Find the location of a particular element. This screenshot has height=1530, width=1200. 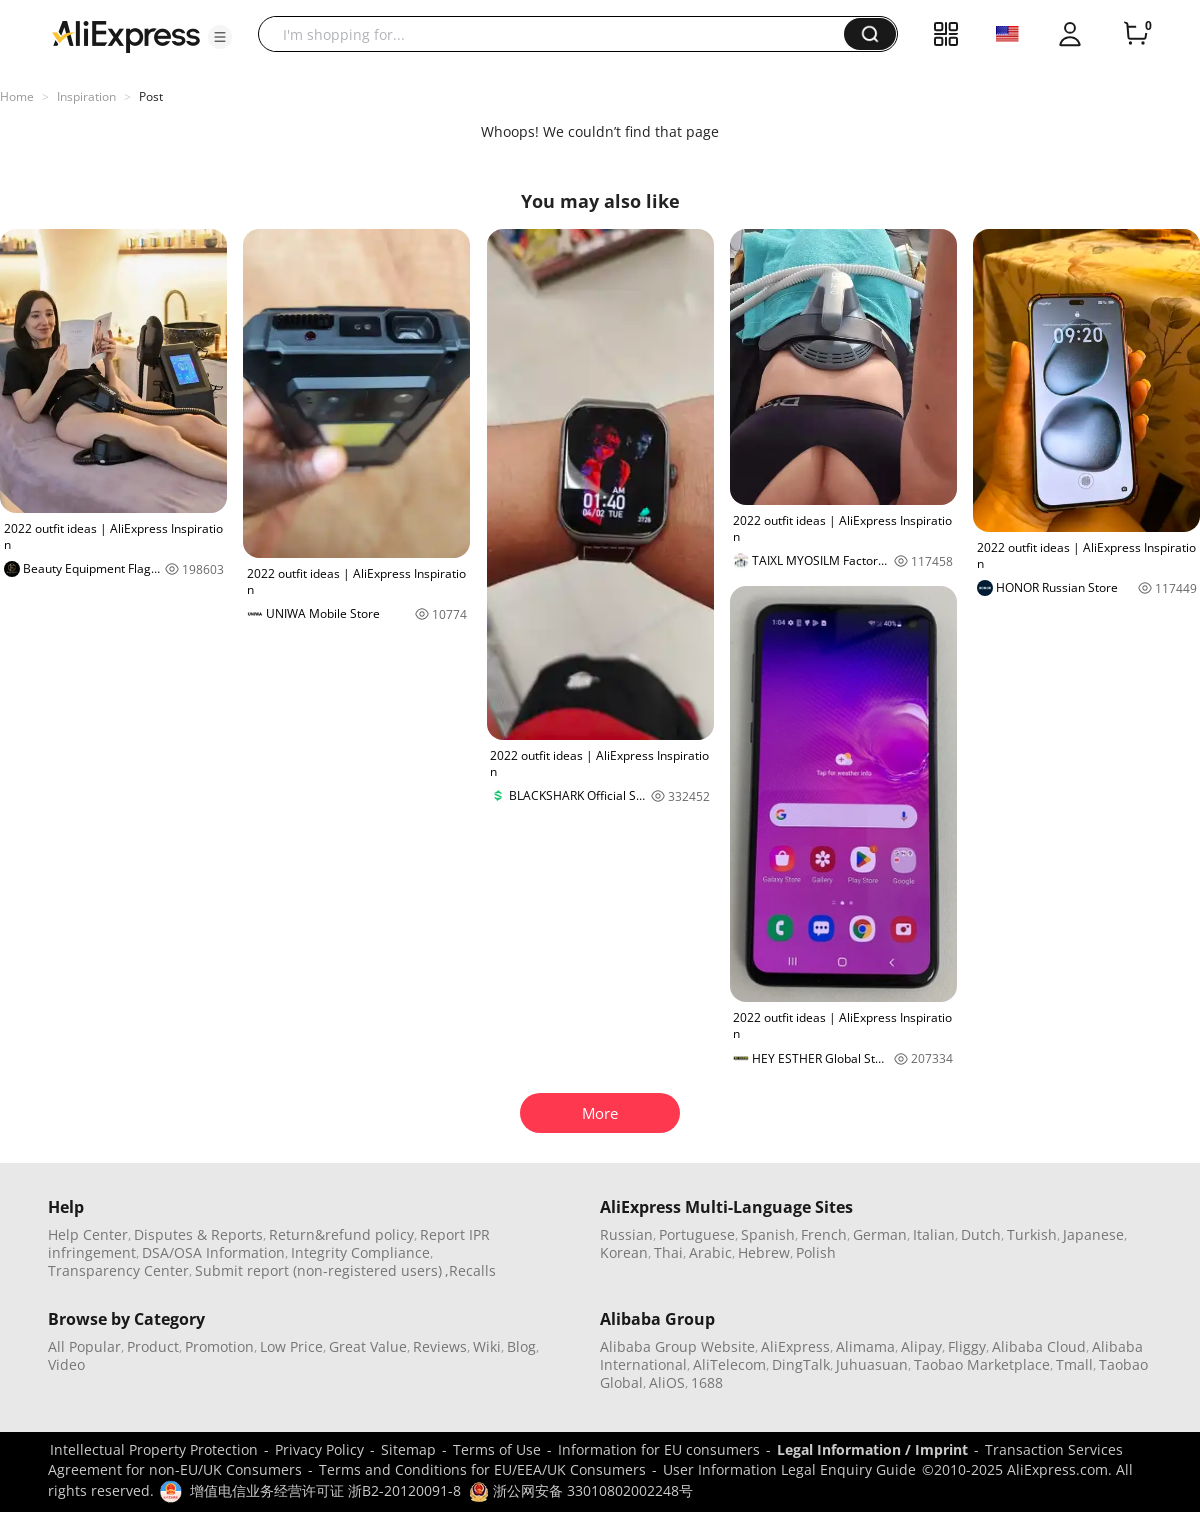

Turkish is located at coordinates (1032, 1234).